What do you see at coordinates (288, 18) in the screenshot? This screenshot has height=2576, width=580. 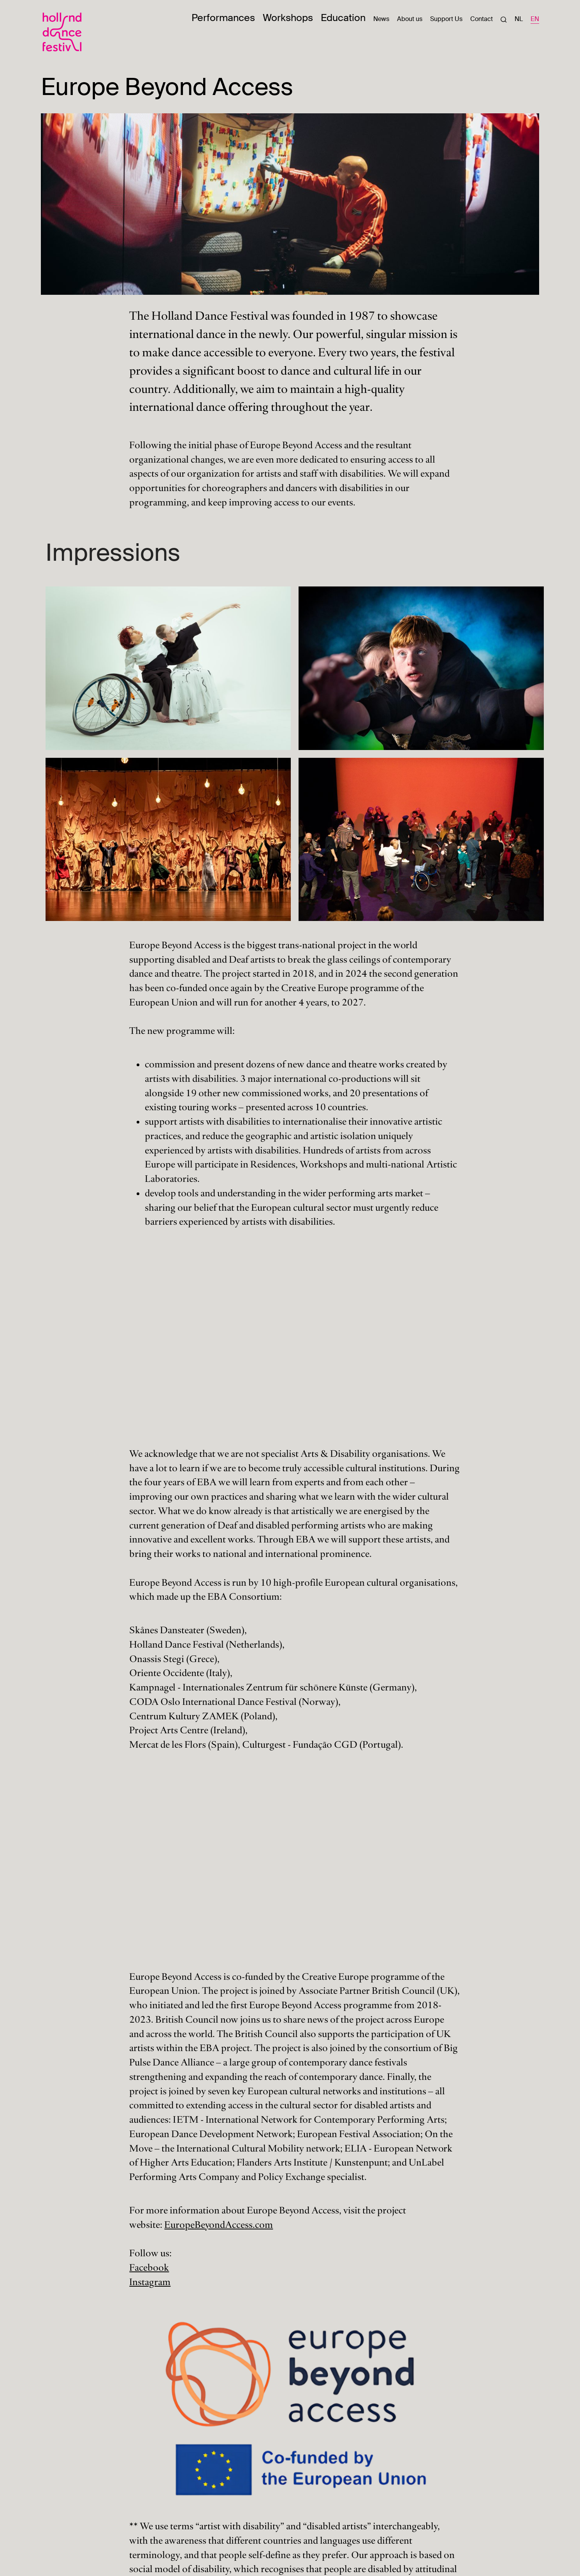 I see `Workshops` at bounding box center [288, 18].